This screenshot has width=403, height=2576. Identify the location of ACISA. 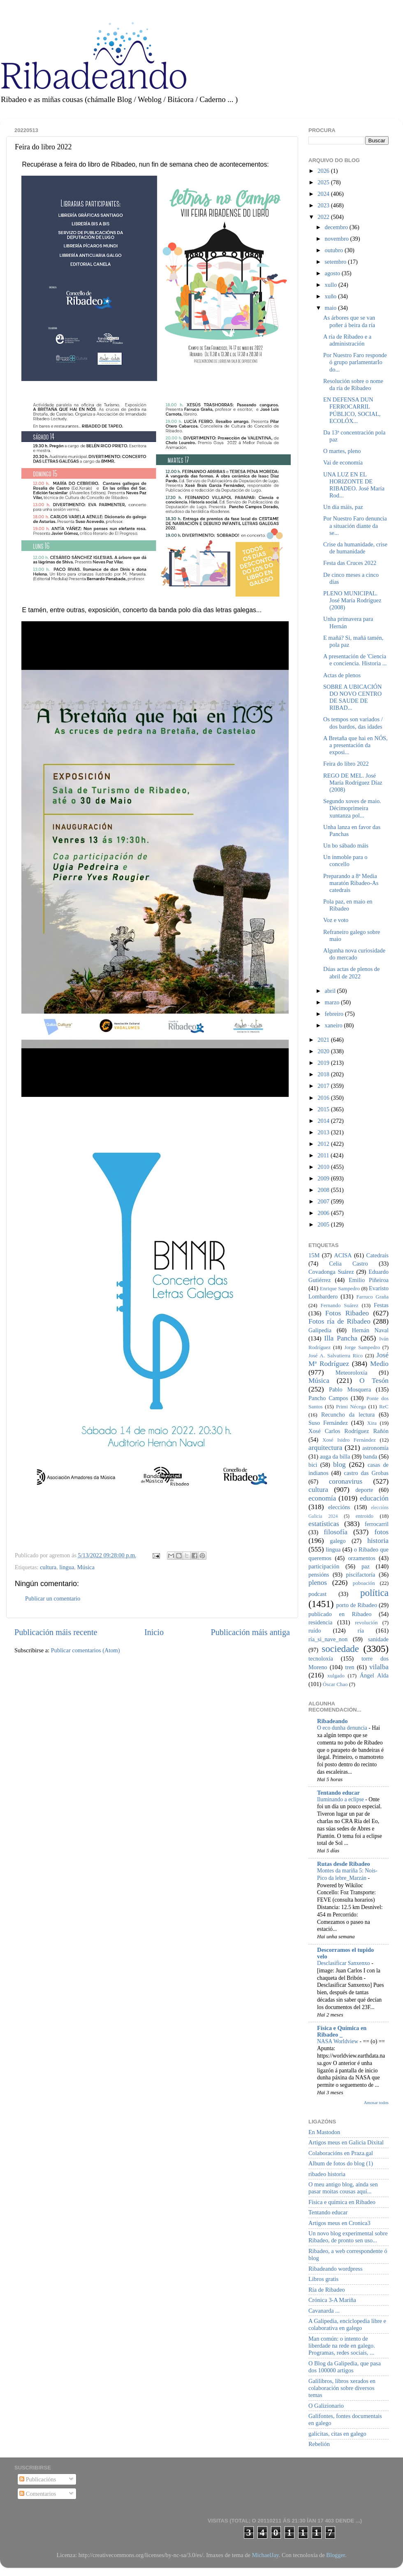
(343, 1255).